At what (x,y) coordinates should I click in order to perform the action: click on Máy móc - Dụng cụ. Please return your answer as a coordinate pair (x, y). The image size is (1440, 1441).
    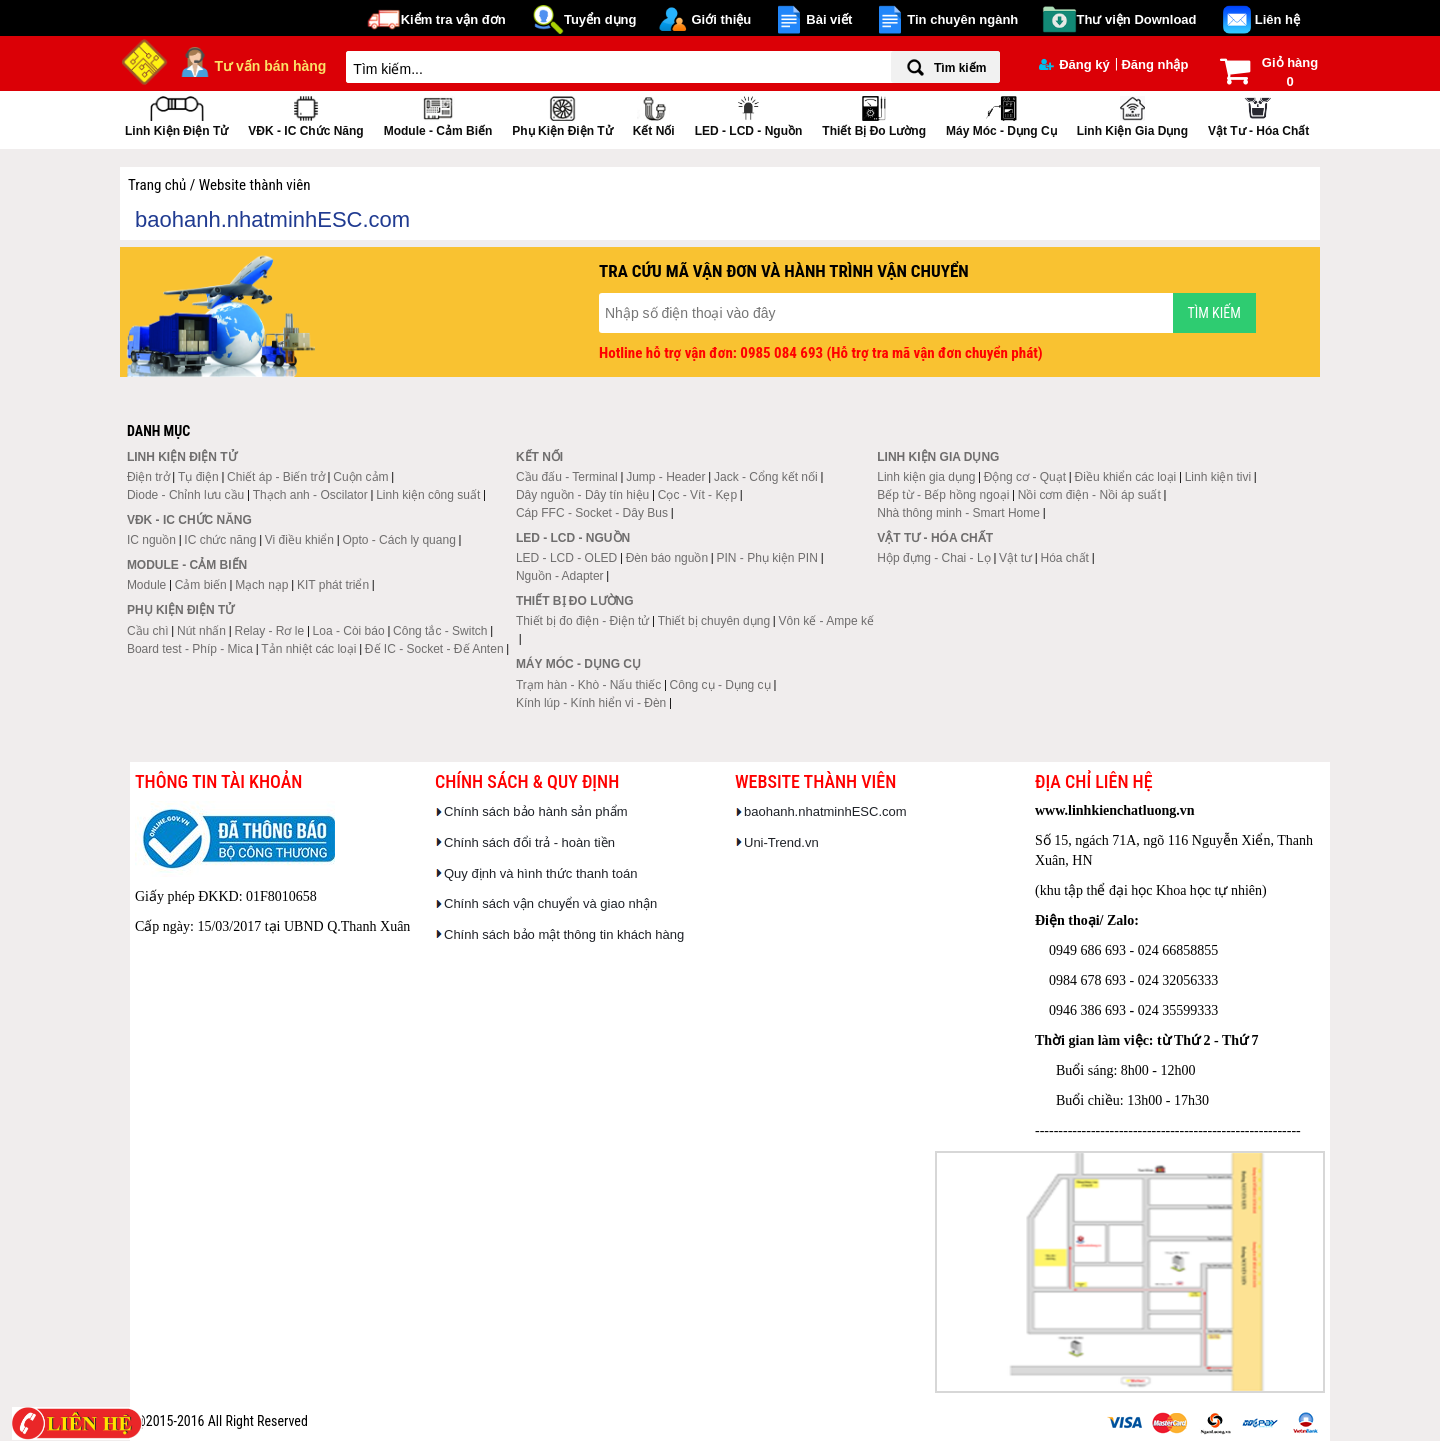
    Looking at the image, I should click on (1001, 114).